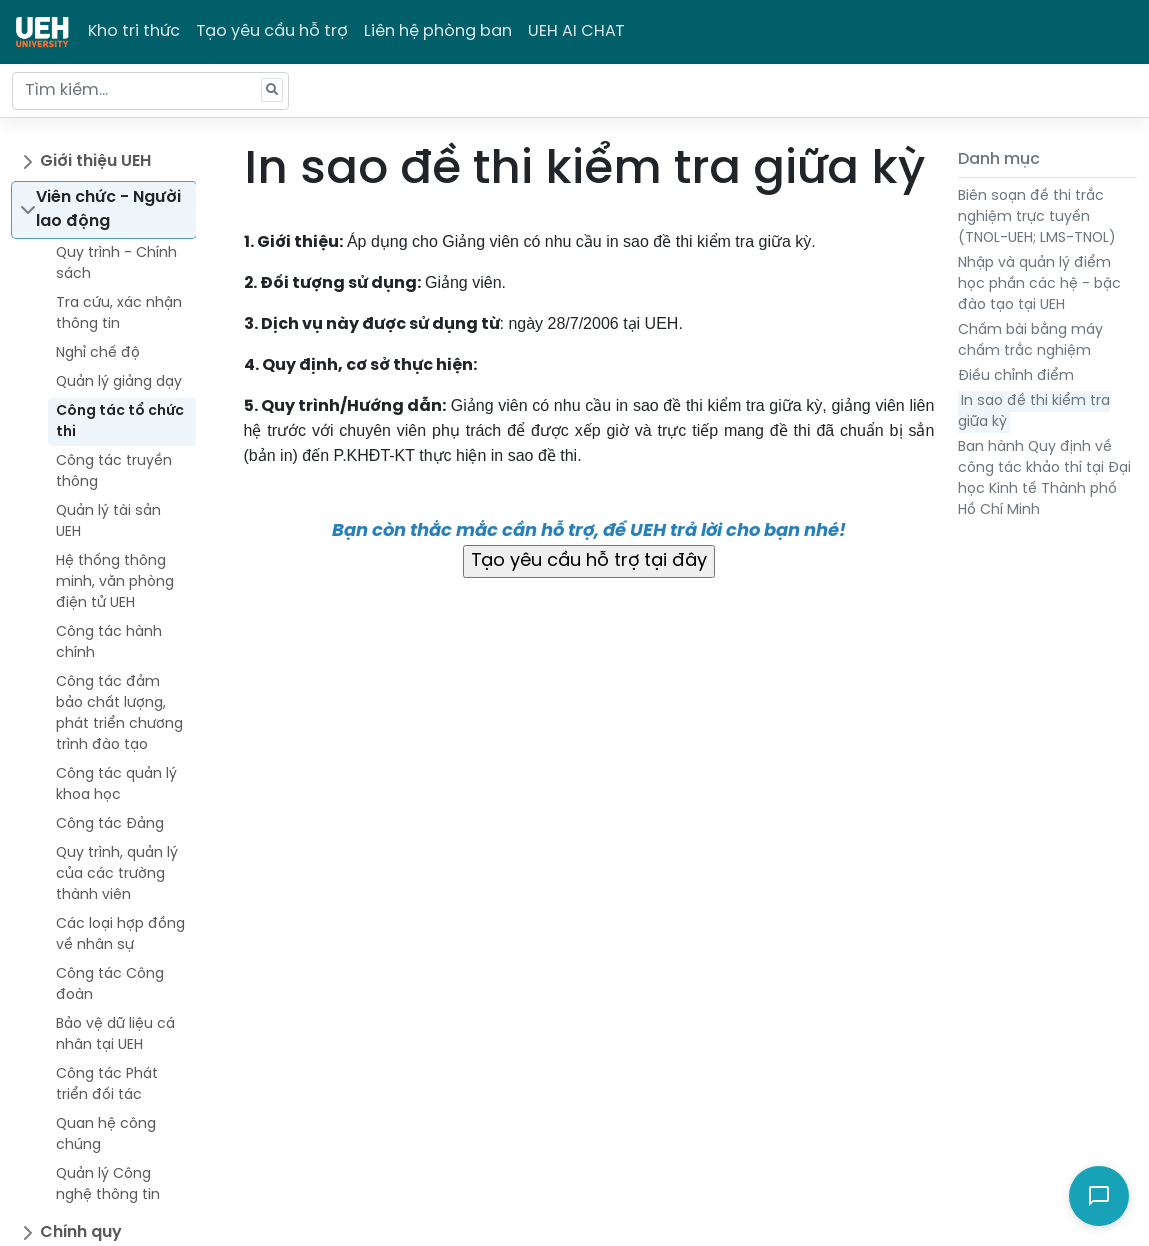 The height and width of the screenshot is (1246, 1149). Describe the element at coordinates (1037, 217) in the screenshot. I see `Biên soạn đề thi trắc nghiệm trực tuyến (TNOL-UEH; LMS-TNOL)` at that location.